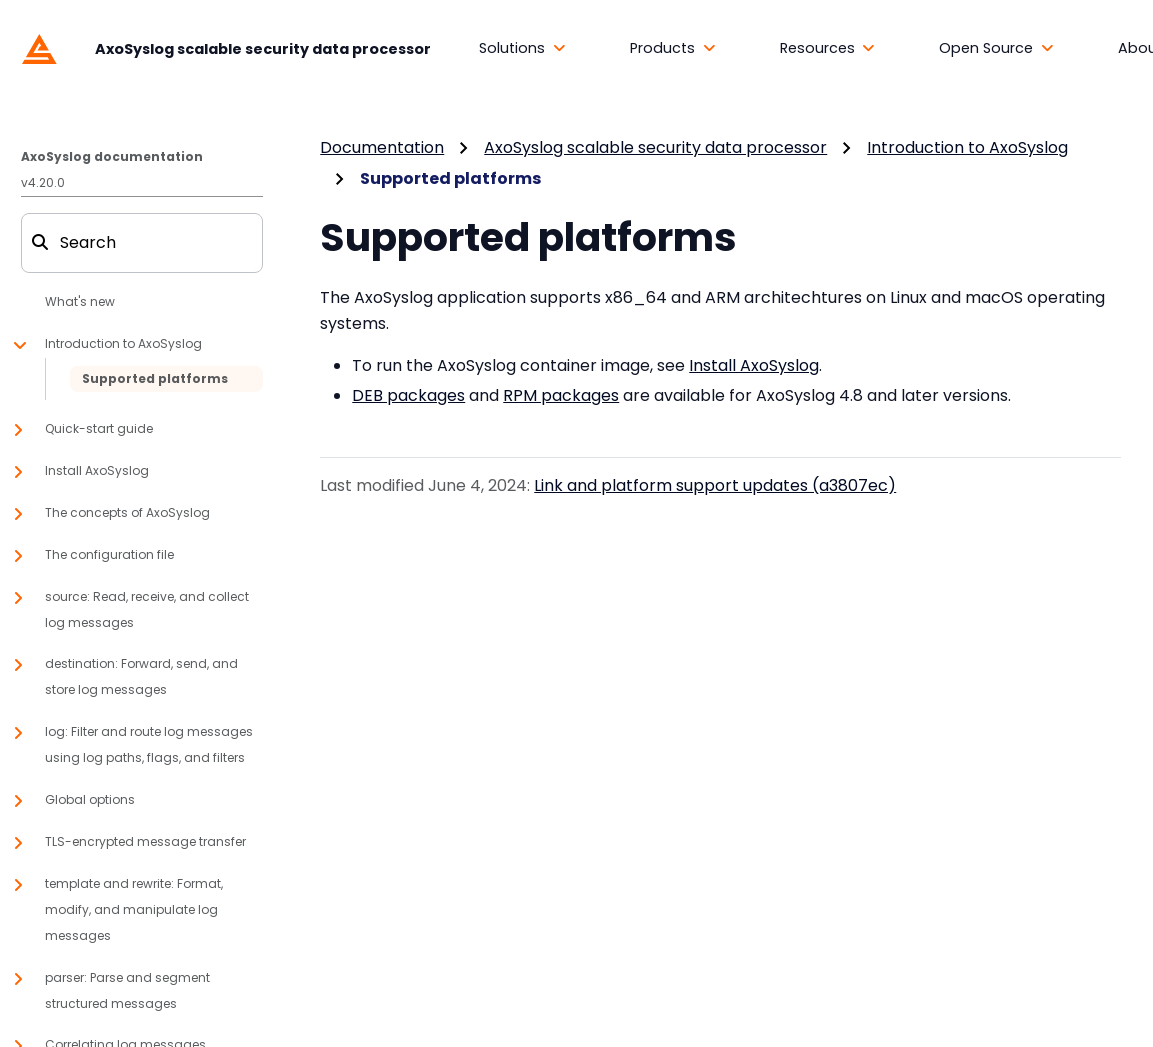 The image size is (1153, 1047). I want to click on Link and platform support updates (a3807ec), so click(715, 485).